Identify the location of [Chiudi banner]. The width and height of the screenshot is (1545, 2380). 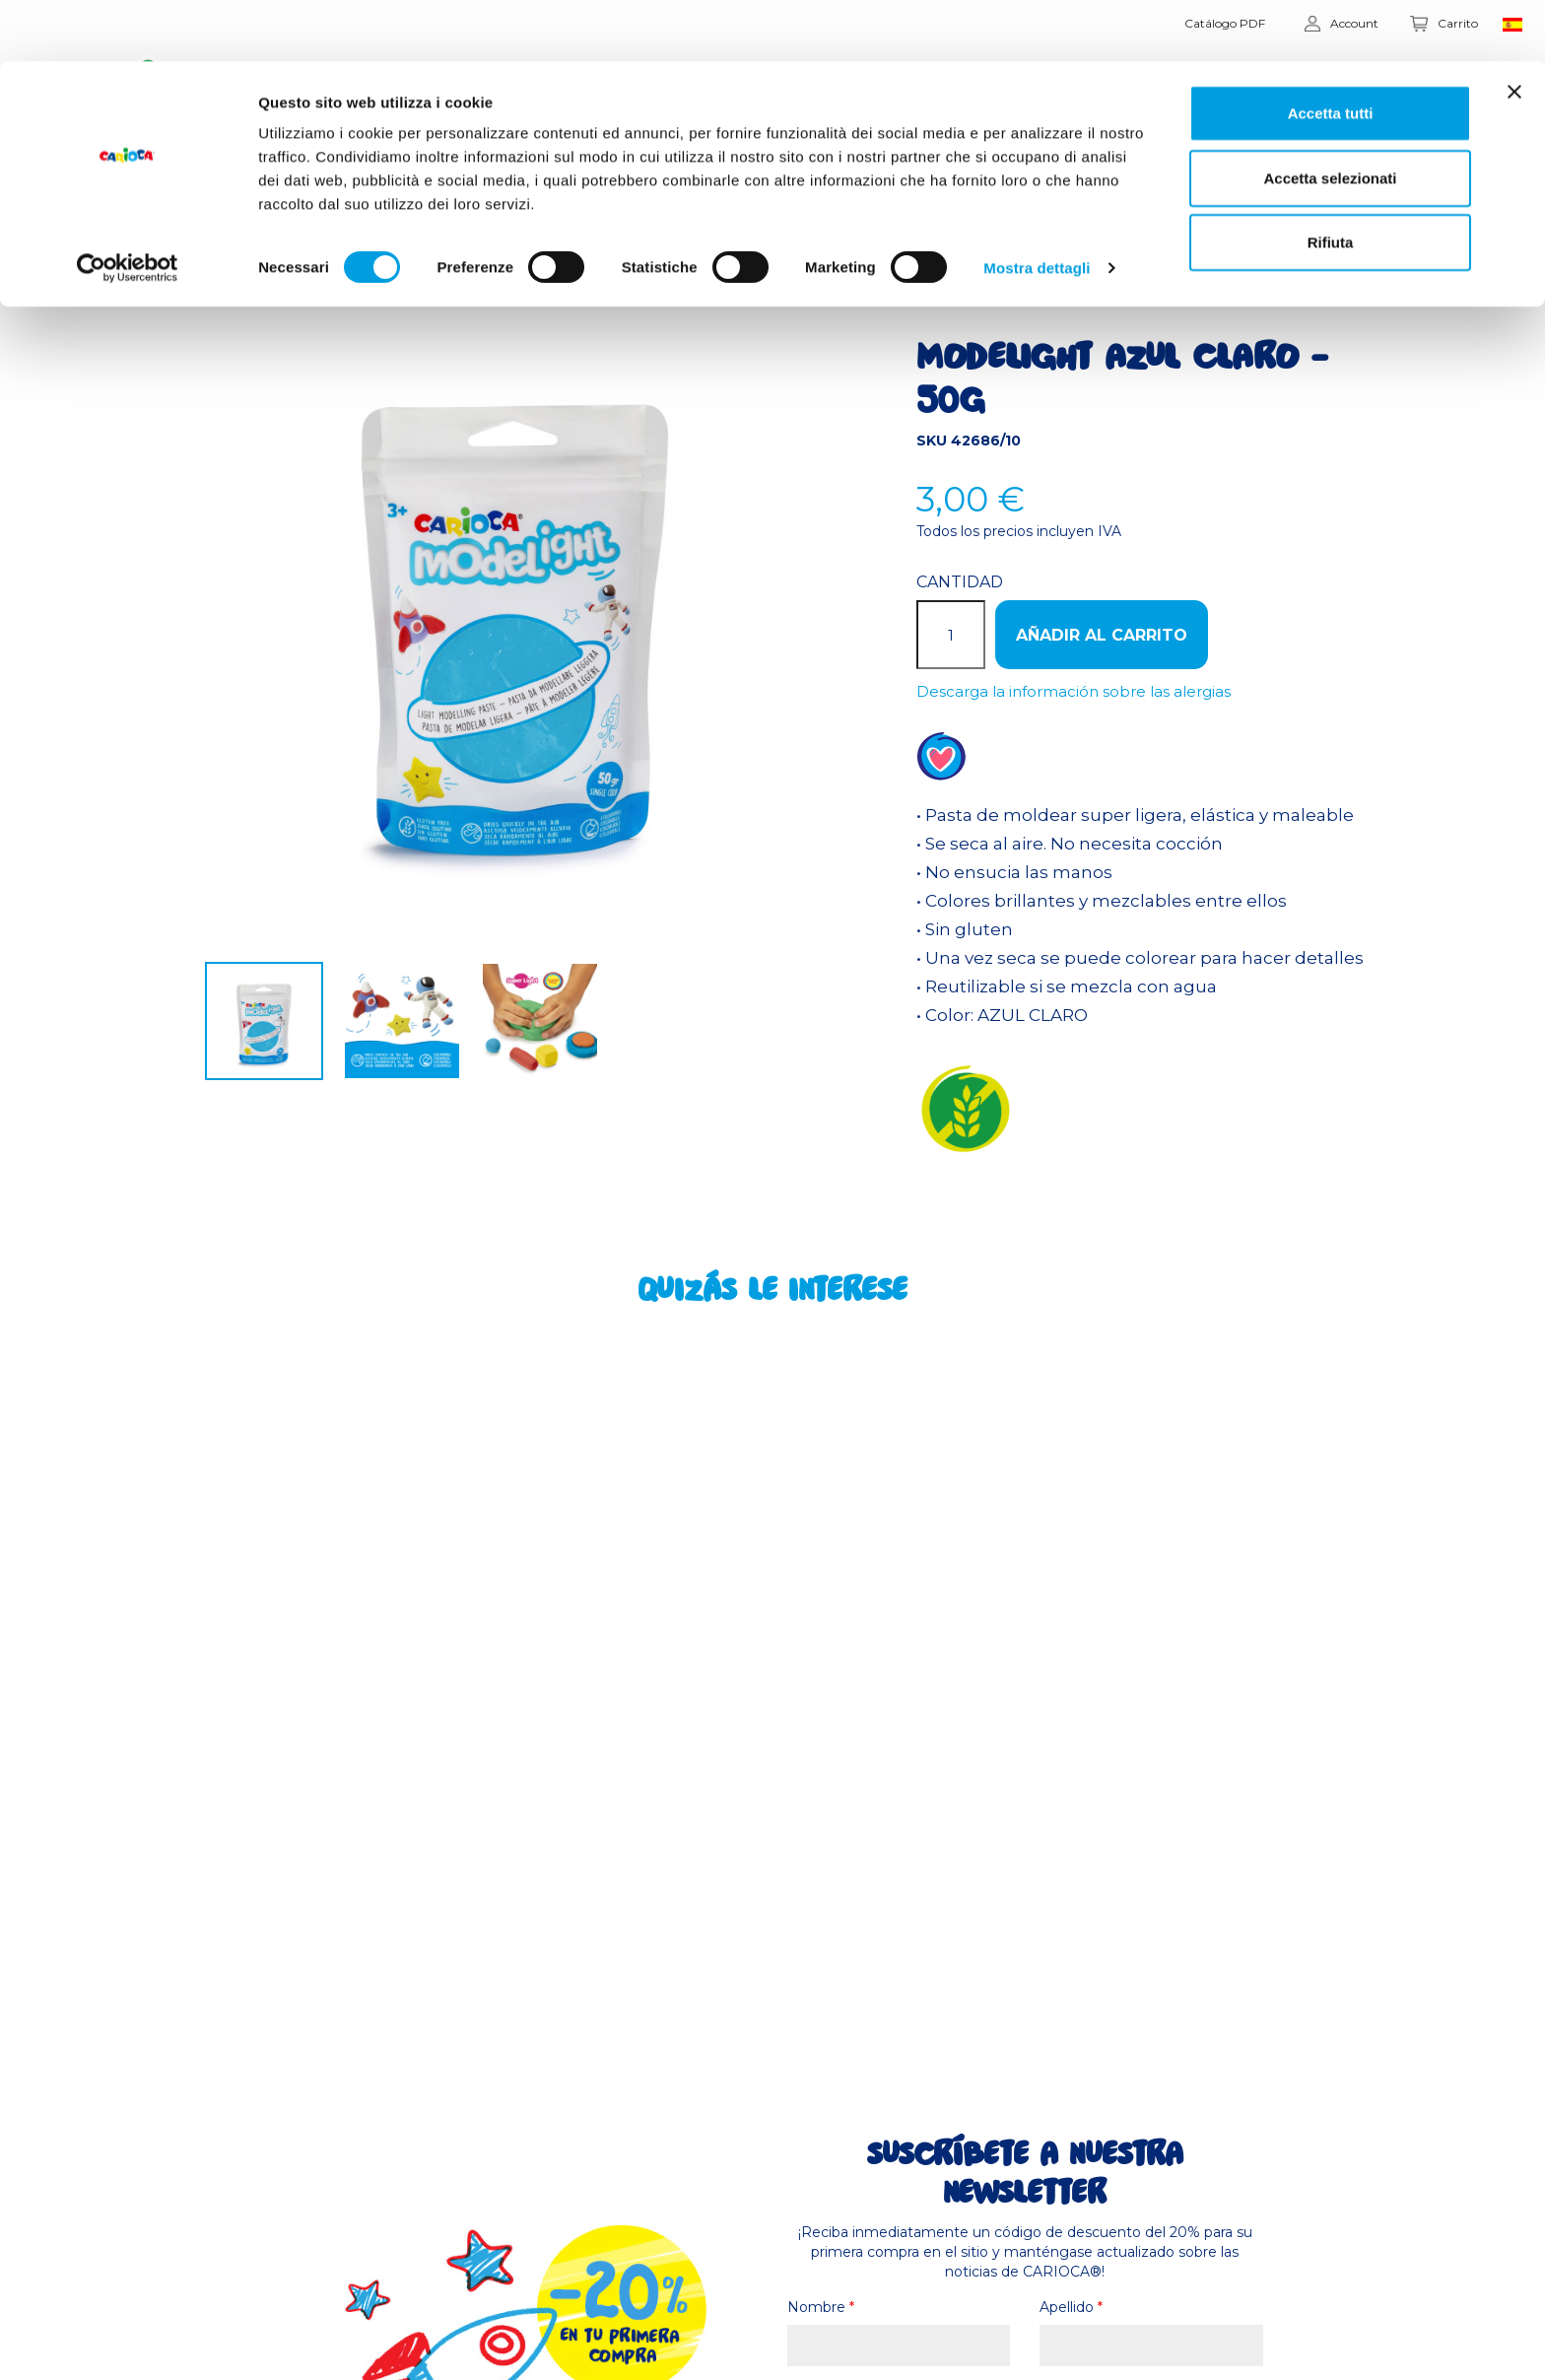
(1514, 30).